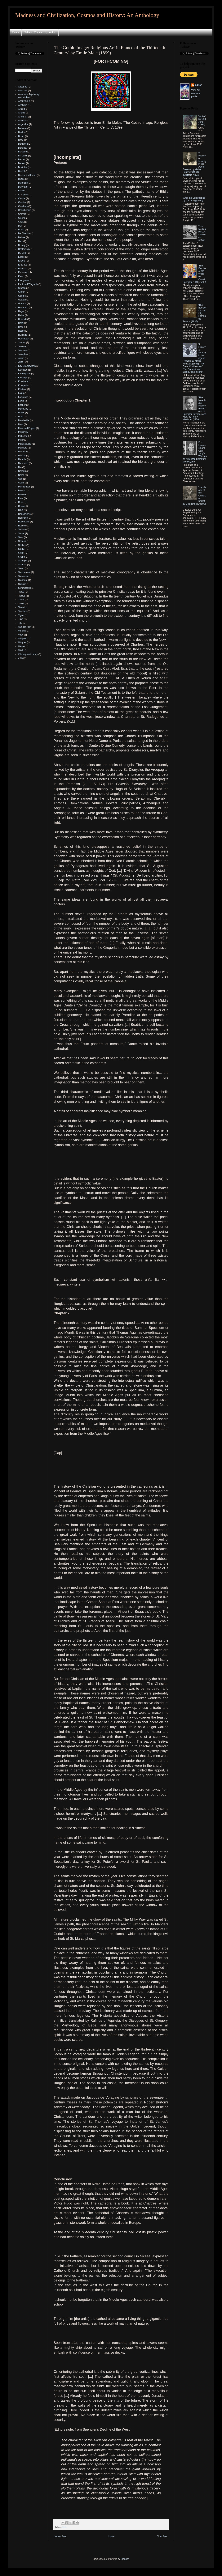 This screenshot has height=2576, width=222. I want to click on Male, so click(64, 2527).